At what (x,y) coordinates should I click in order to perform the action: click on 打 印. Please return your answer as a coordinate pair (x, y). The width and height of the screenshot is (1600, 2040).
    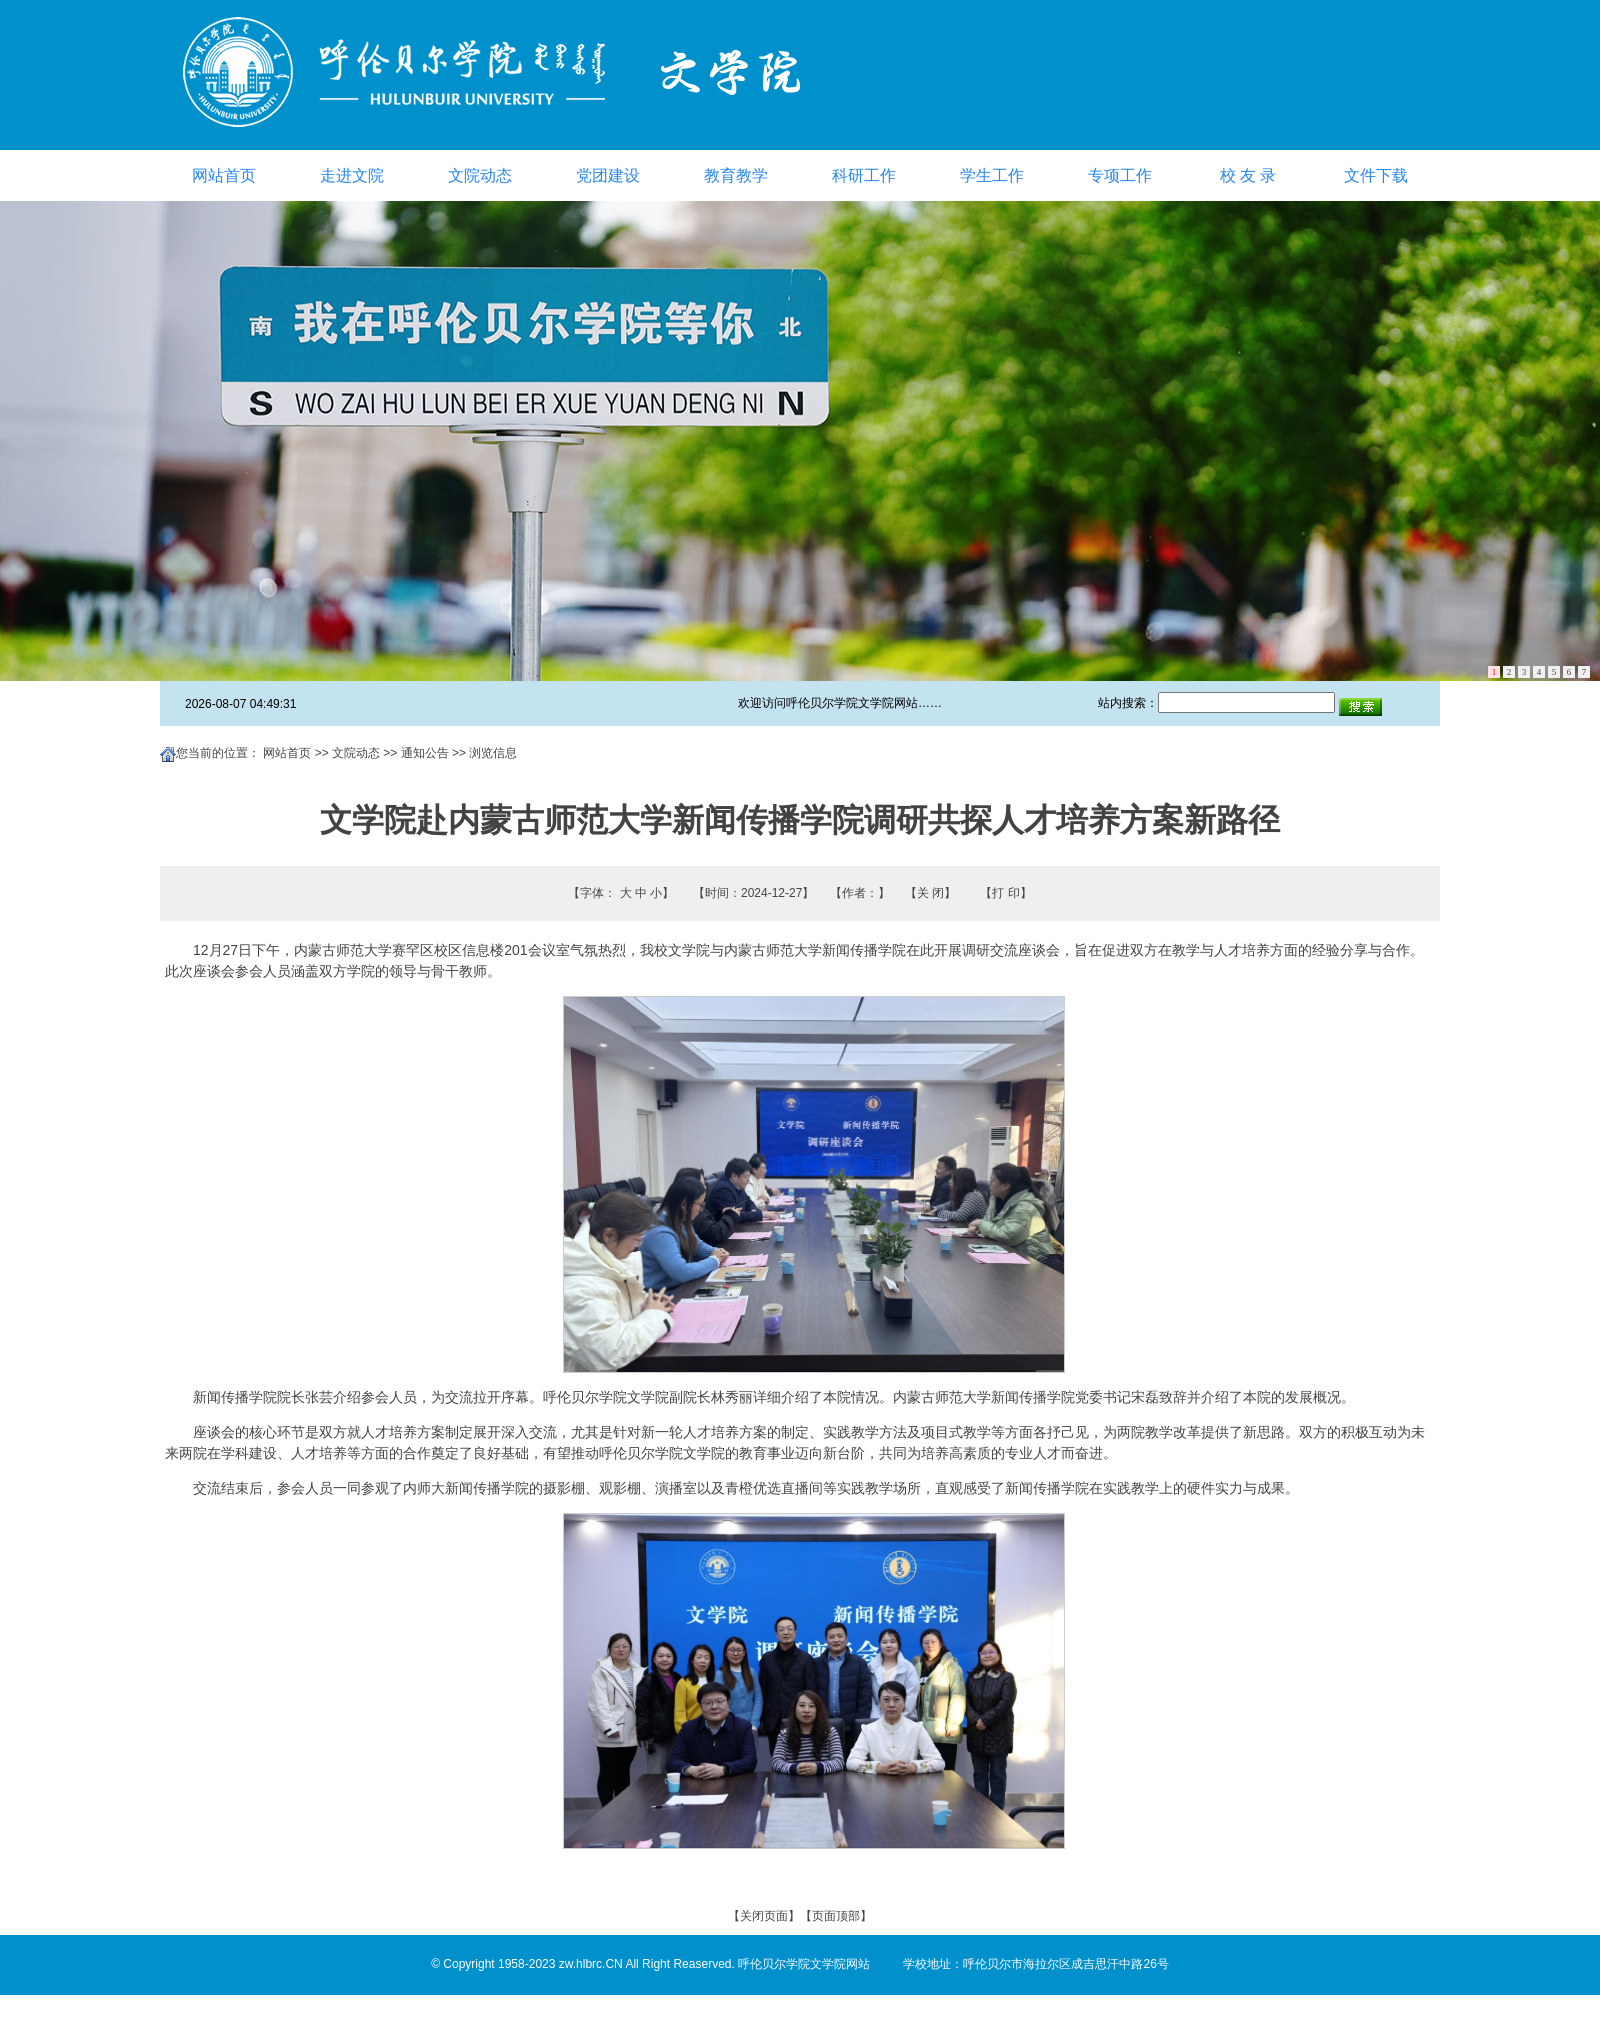
    Looking at the image, I should click on (1005, 893).